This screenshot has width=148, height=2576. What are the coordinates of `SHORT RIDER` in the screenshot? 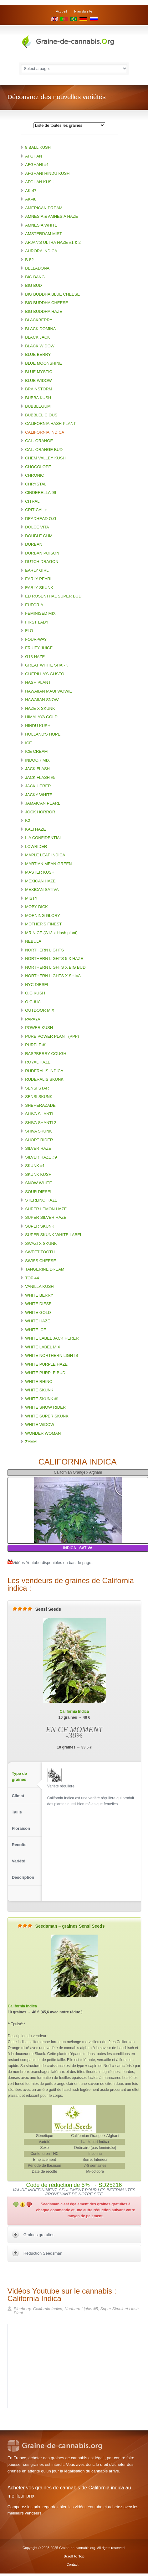 It's located at (39, 1140).